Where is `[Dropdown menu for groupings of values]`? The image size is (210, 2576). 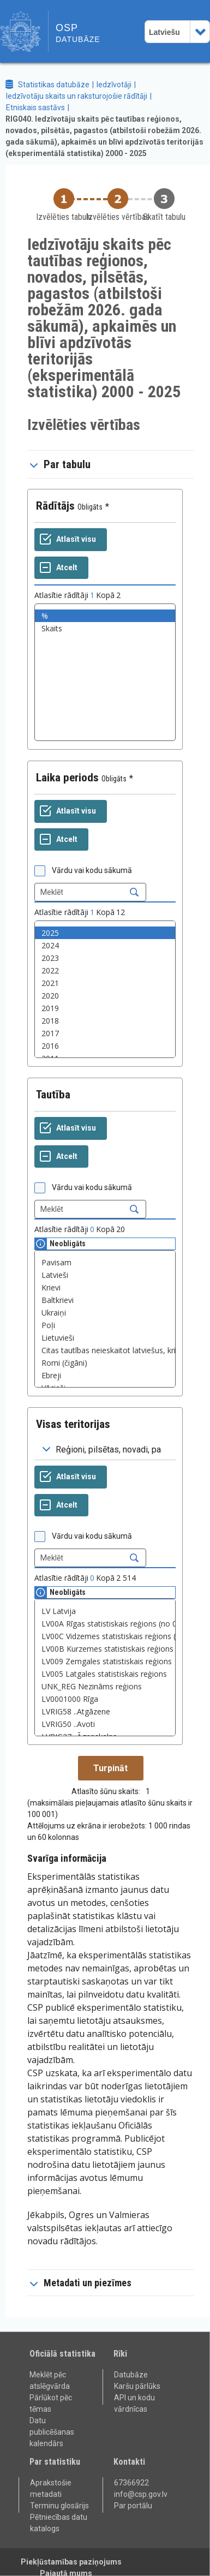
[Dropdown menu for groupings of values] is located at coordinates (105, 1449).